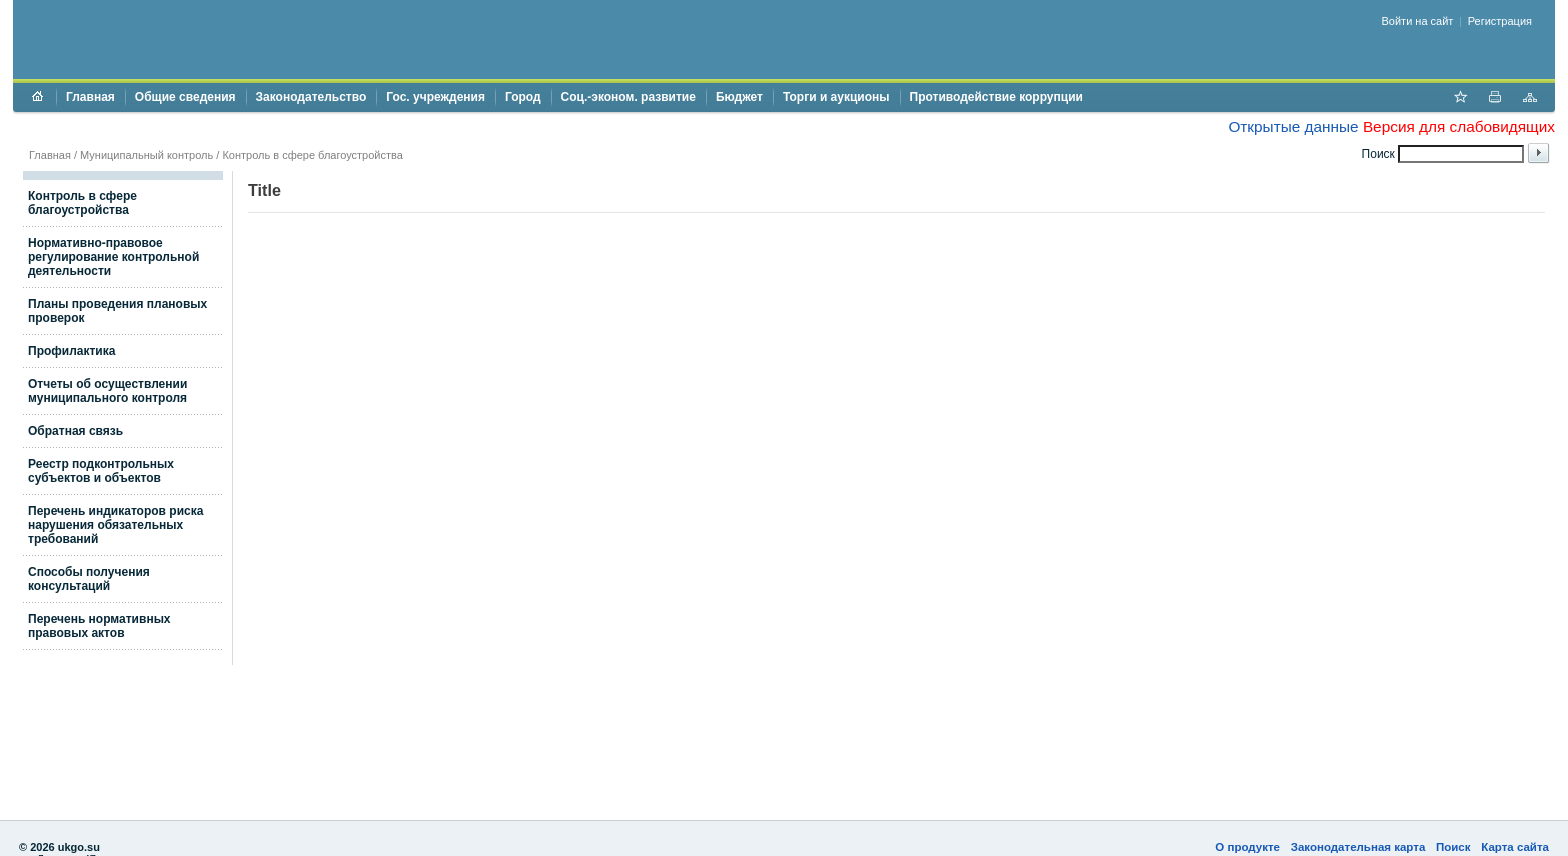 The width and height of the screenshot is (1568, 856). Describe the element at coordinates (312, 155) in the screenshot. I see `Контроль в сфере благоустройства` at that location.